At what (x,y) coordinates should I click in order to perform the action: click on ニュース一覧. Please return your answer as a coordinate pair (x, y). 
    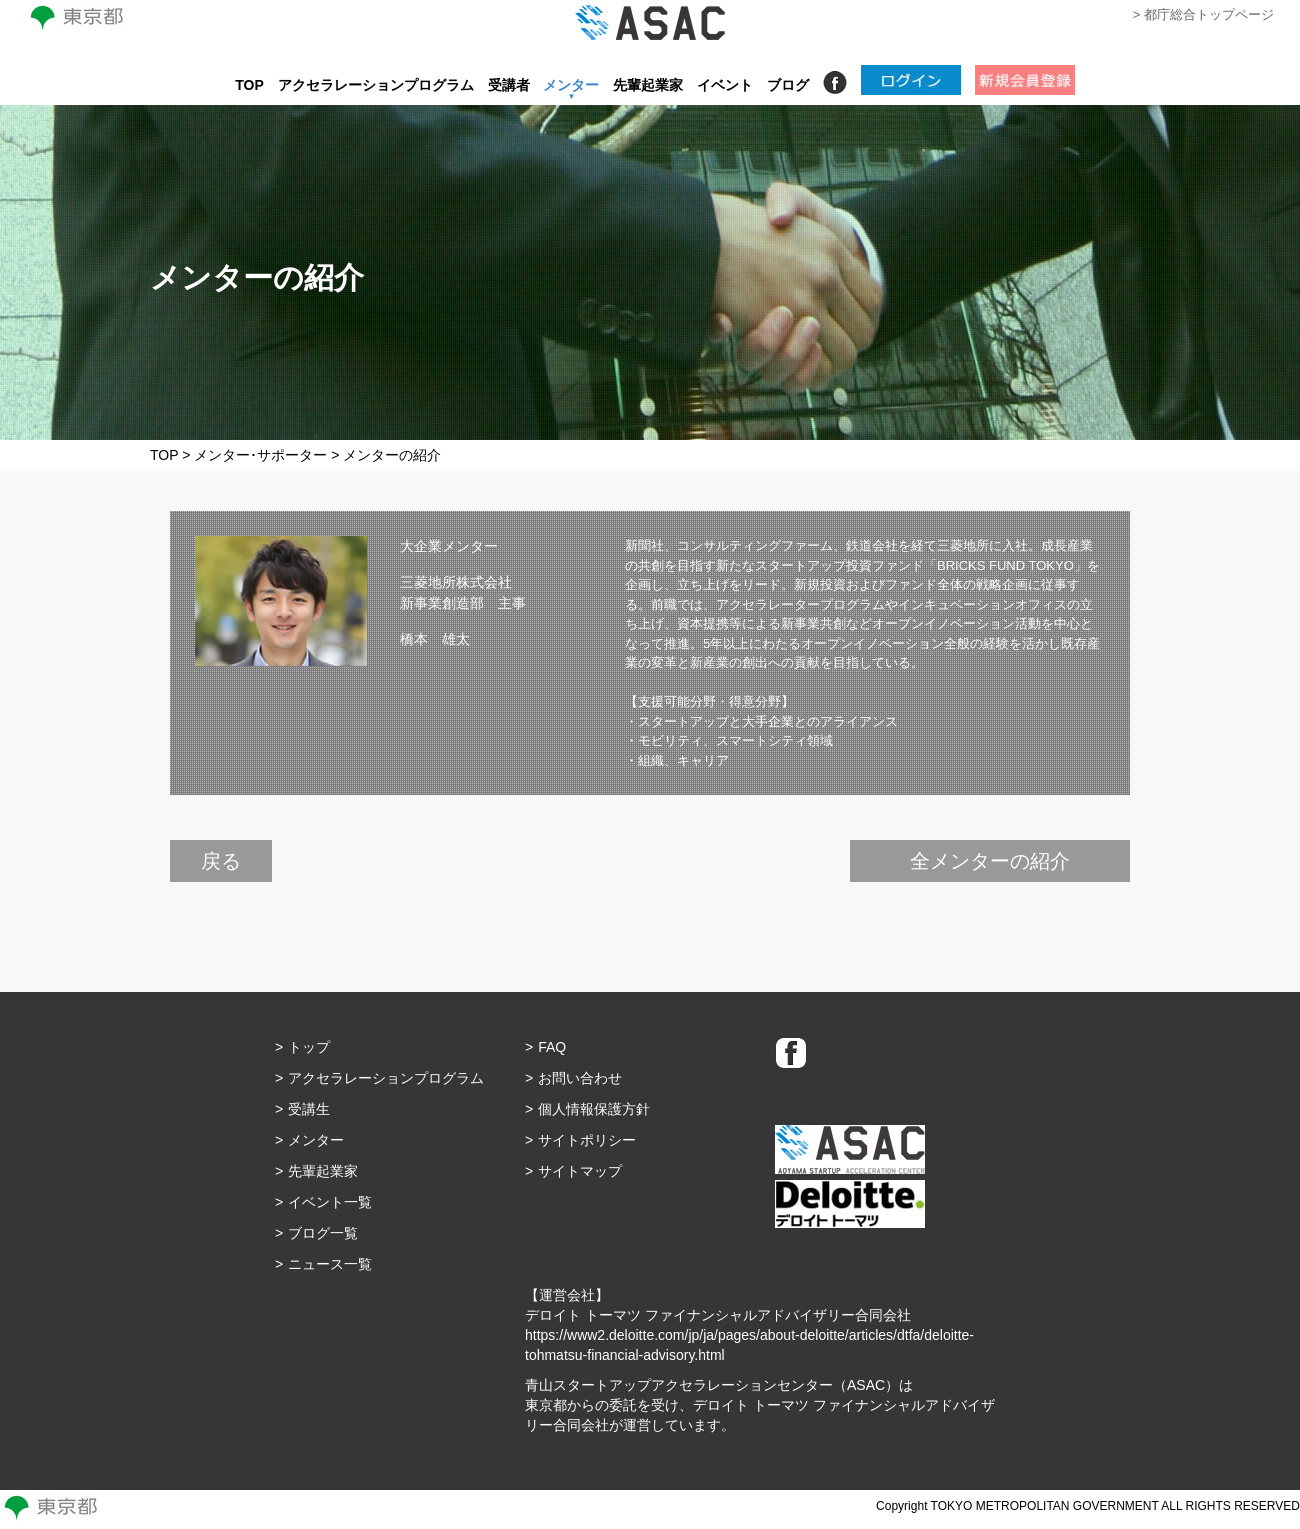
    Looking at the image, I should click on (330, 1264).